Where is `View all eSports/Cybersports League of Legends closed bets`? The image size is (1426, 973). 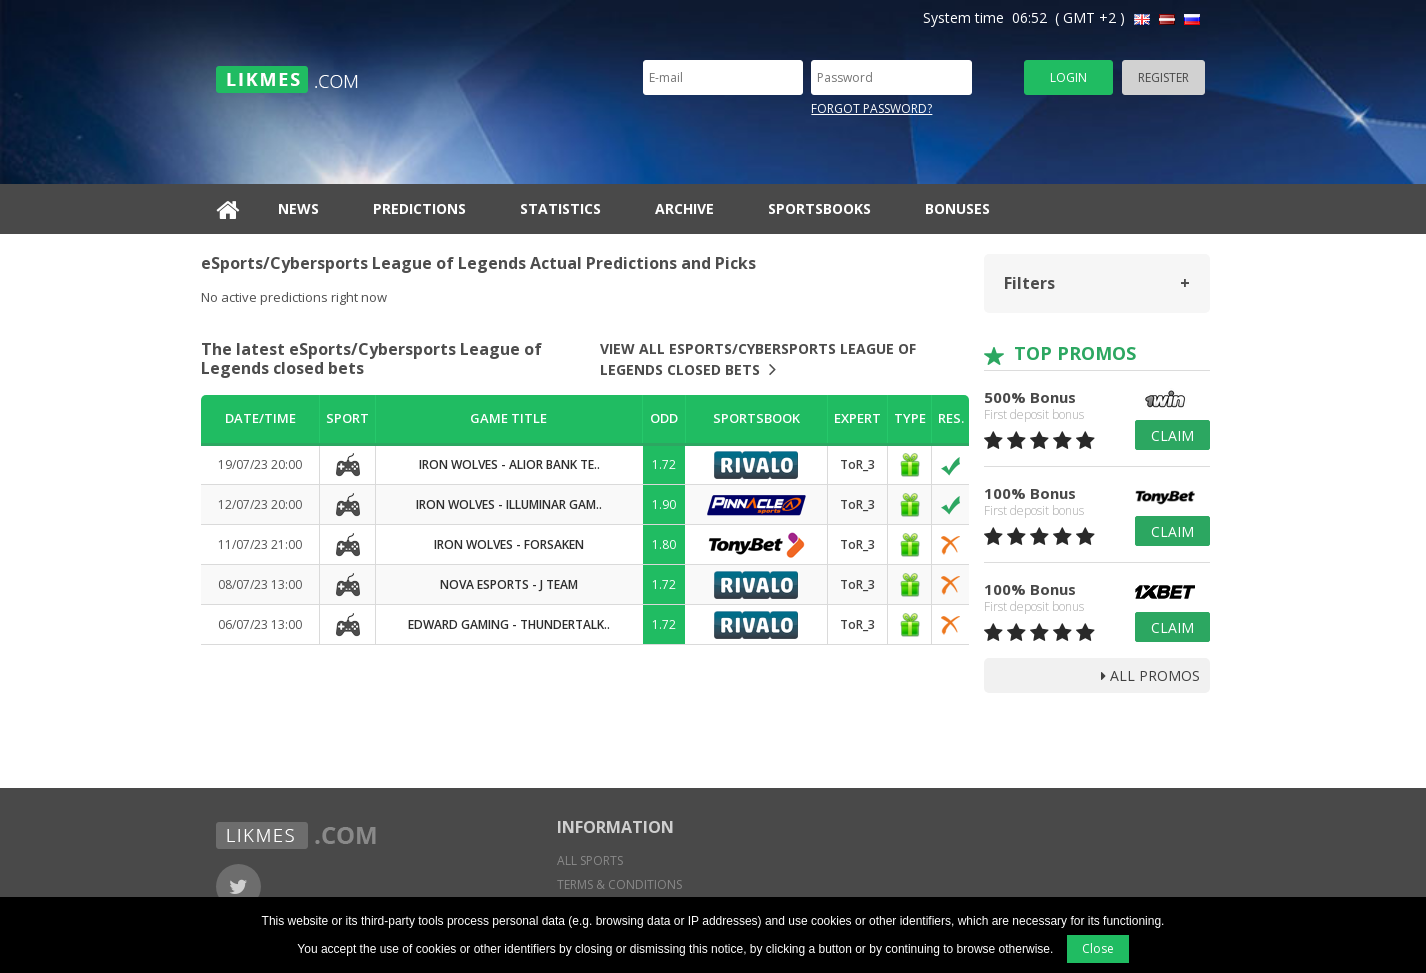
View all eSports/Cybersports League of Legends closed bets is located at coordinates (758, 359).